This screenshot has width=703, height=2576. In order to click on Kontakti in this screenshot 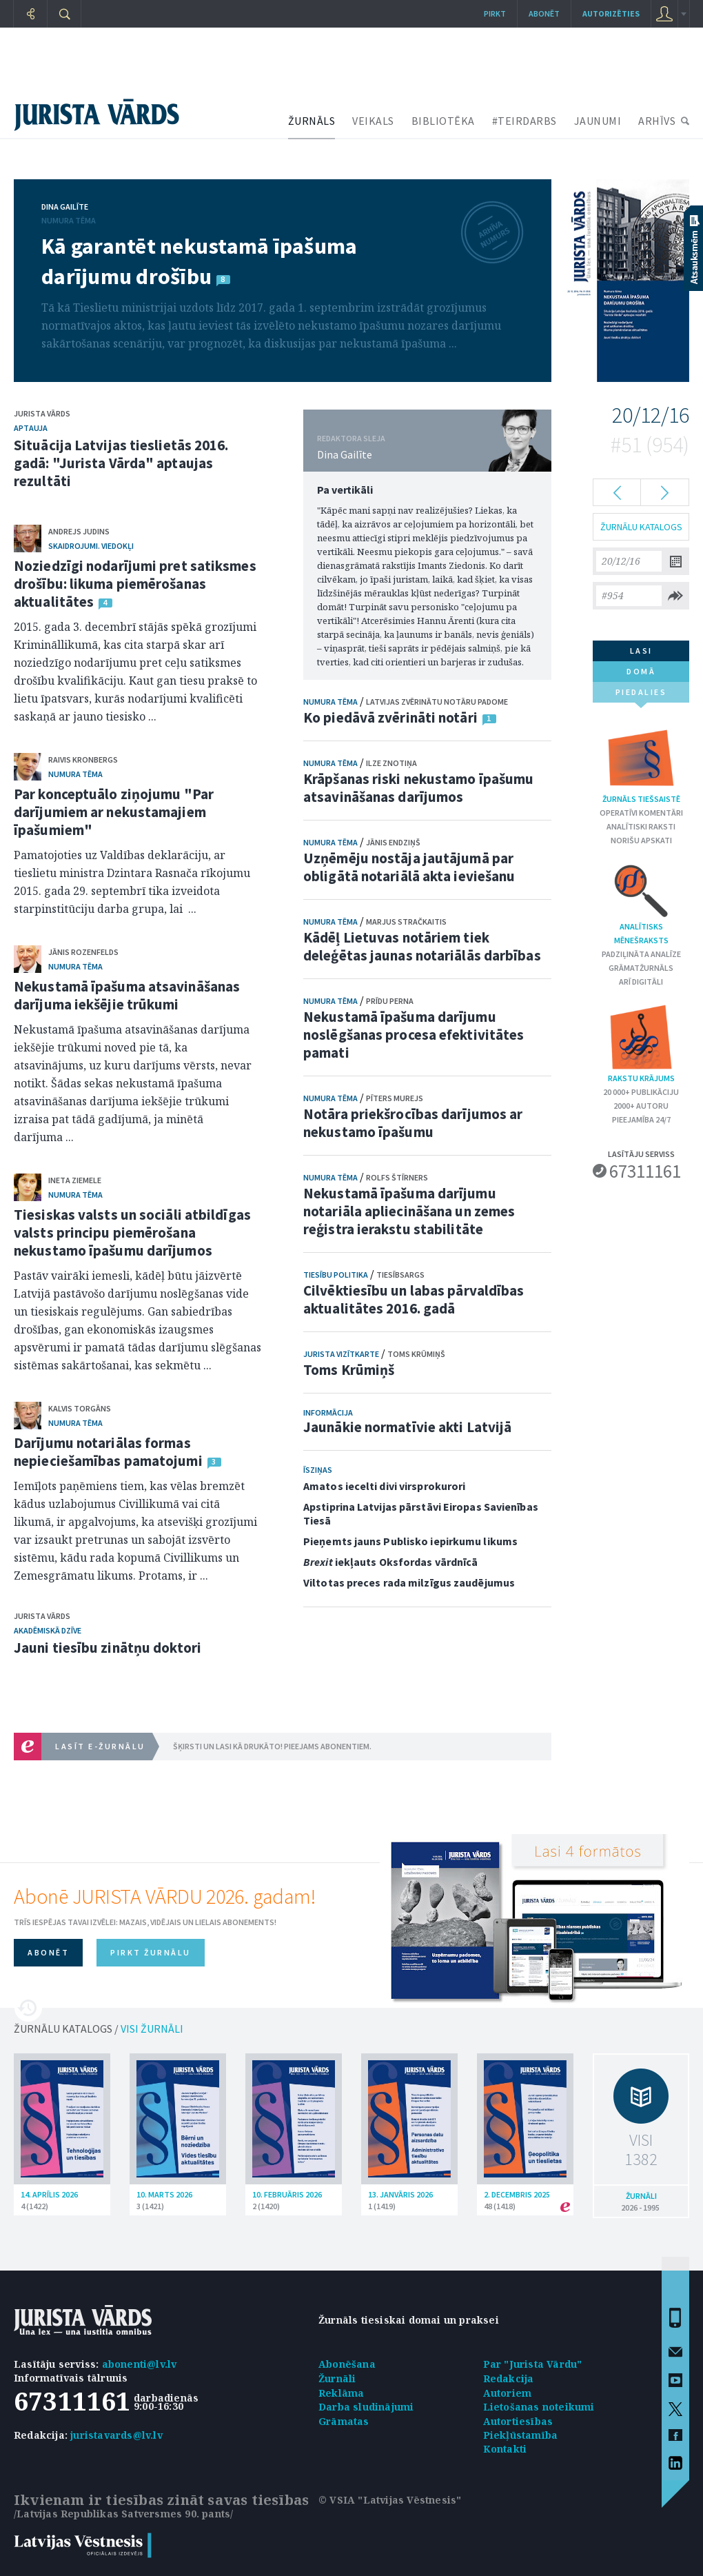, I will do `click(505, 2448)`.